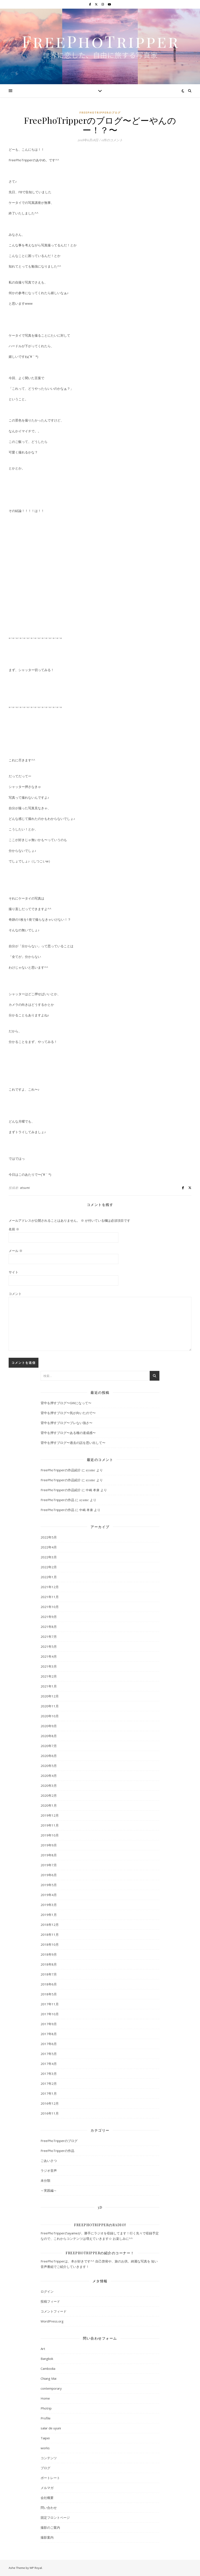 The image size is (200, 2576). What do you see at coordinates (49, 1567) in the screenshot?
I see `2022年2月` at bounding box center [49, 1567].